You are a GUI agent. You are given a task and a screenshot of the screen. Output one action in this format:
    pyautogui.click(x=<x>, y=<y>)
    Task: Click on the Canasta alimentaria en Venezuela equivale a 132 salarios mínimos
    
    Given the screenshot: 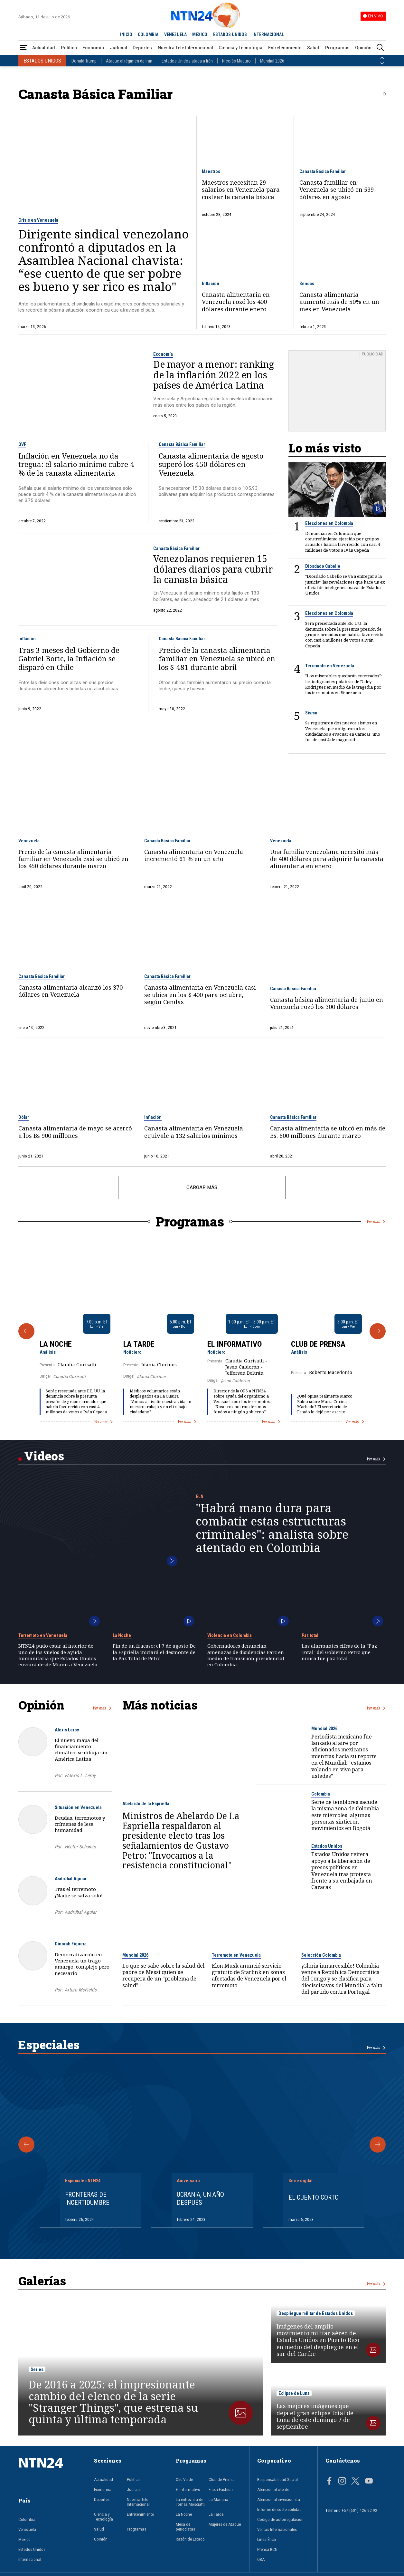 What is the action you would take?
    pyautogui.click(x=193, y=1132)
    